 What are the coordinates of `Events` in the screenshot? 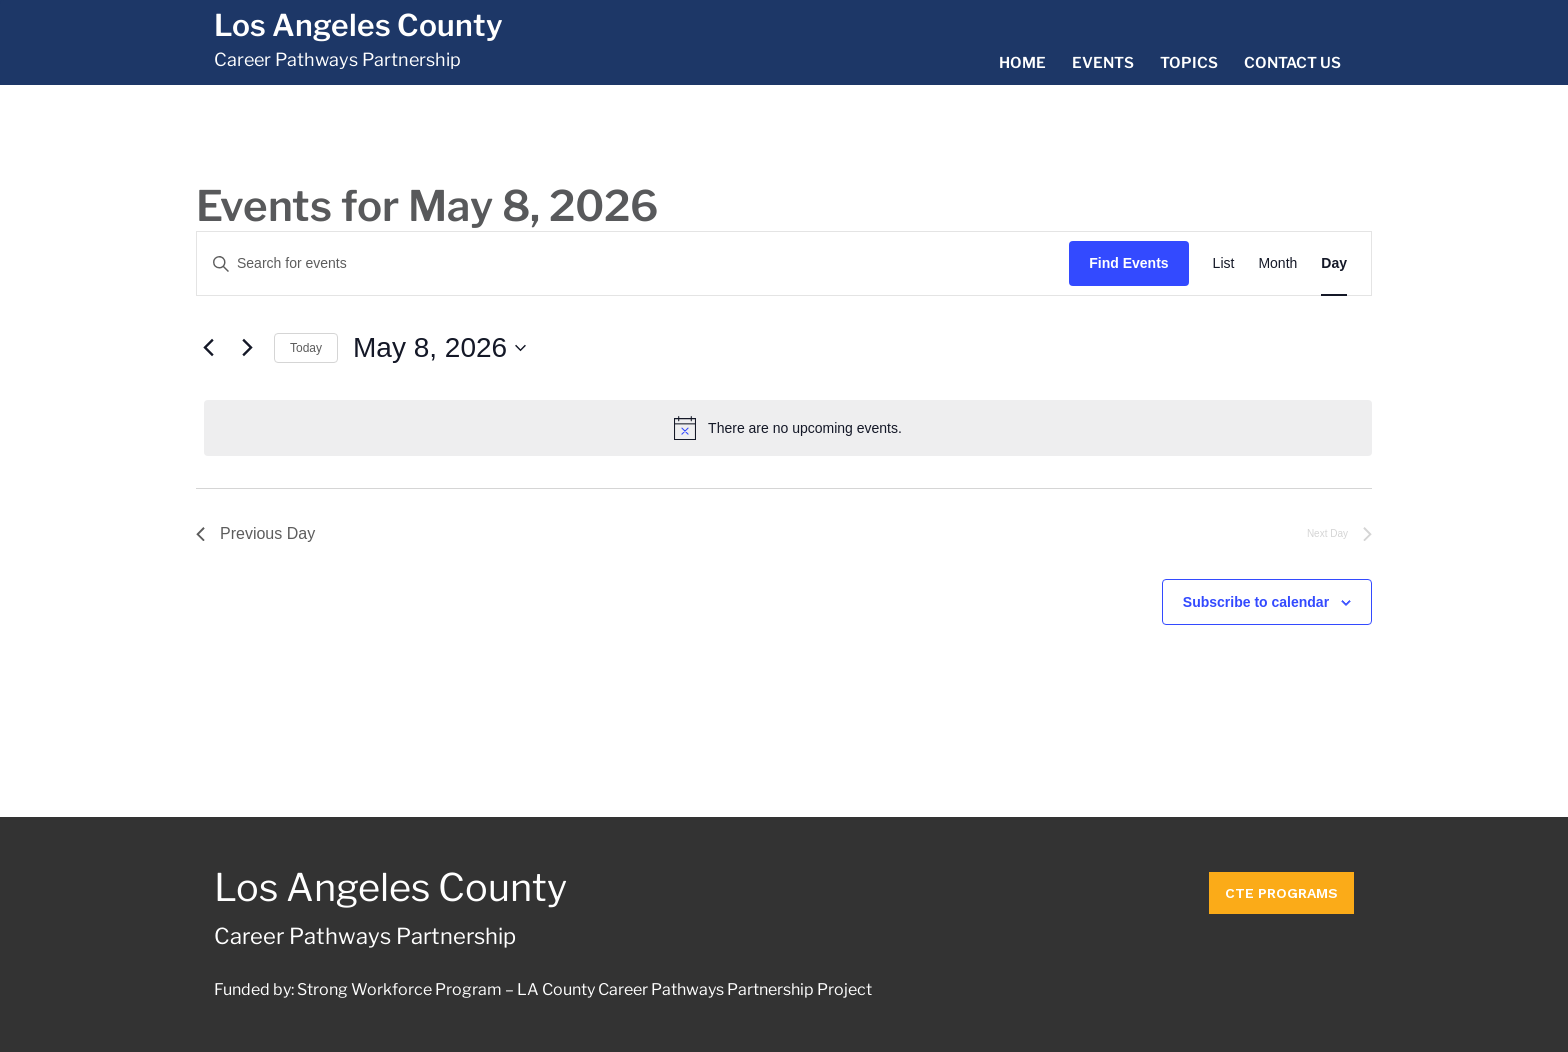 It's located at (1103, 63).